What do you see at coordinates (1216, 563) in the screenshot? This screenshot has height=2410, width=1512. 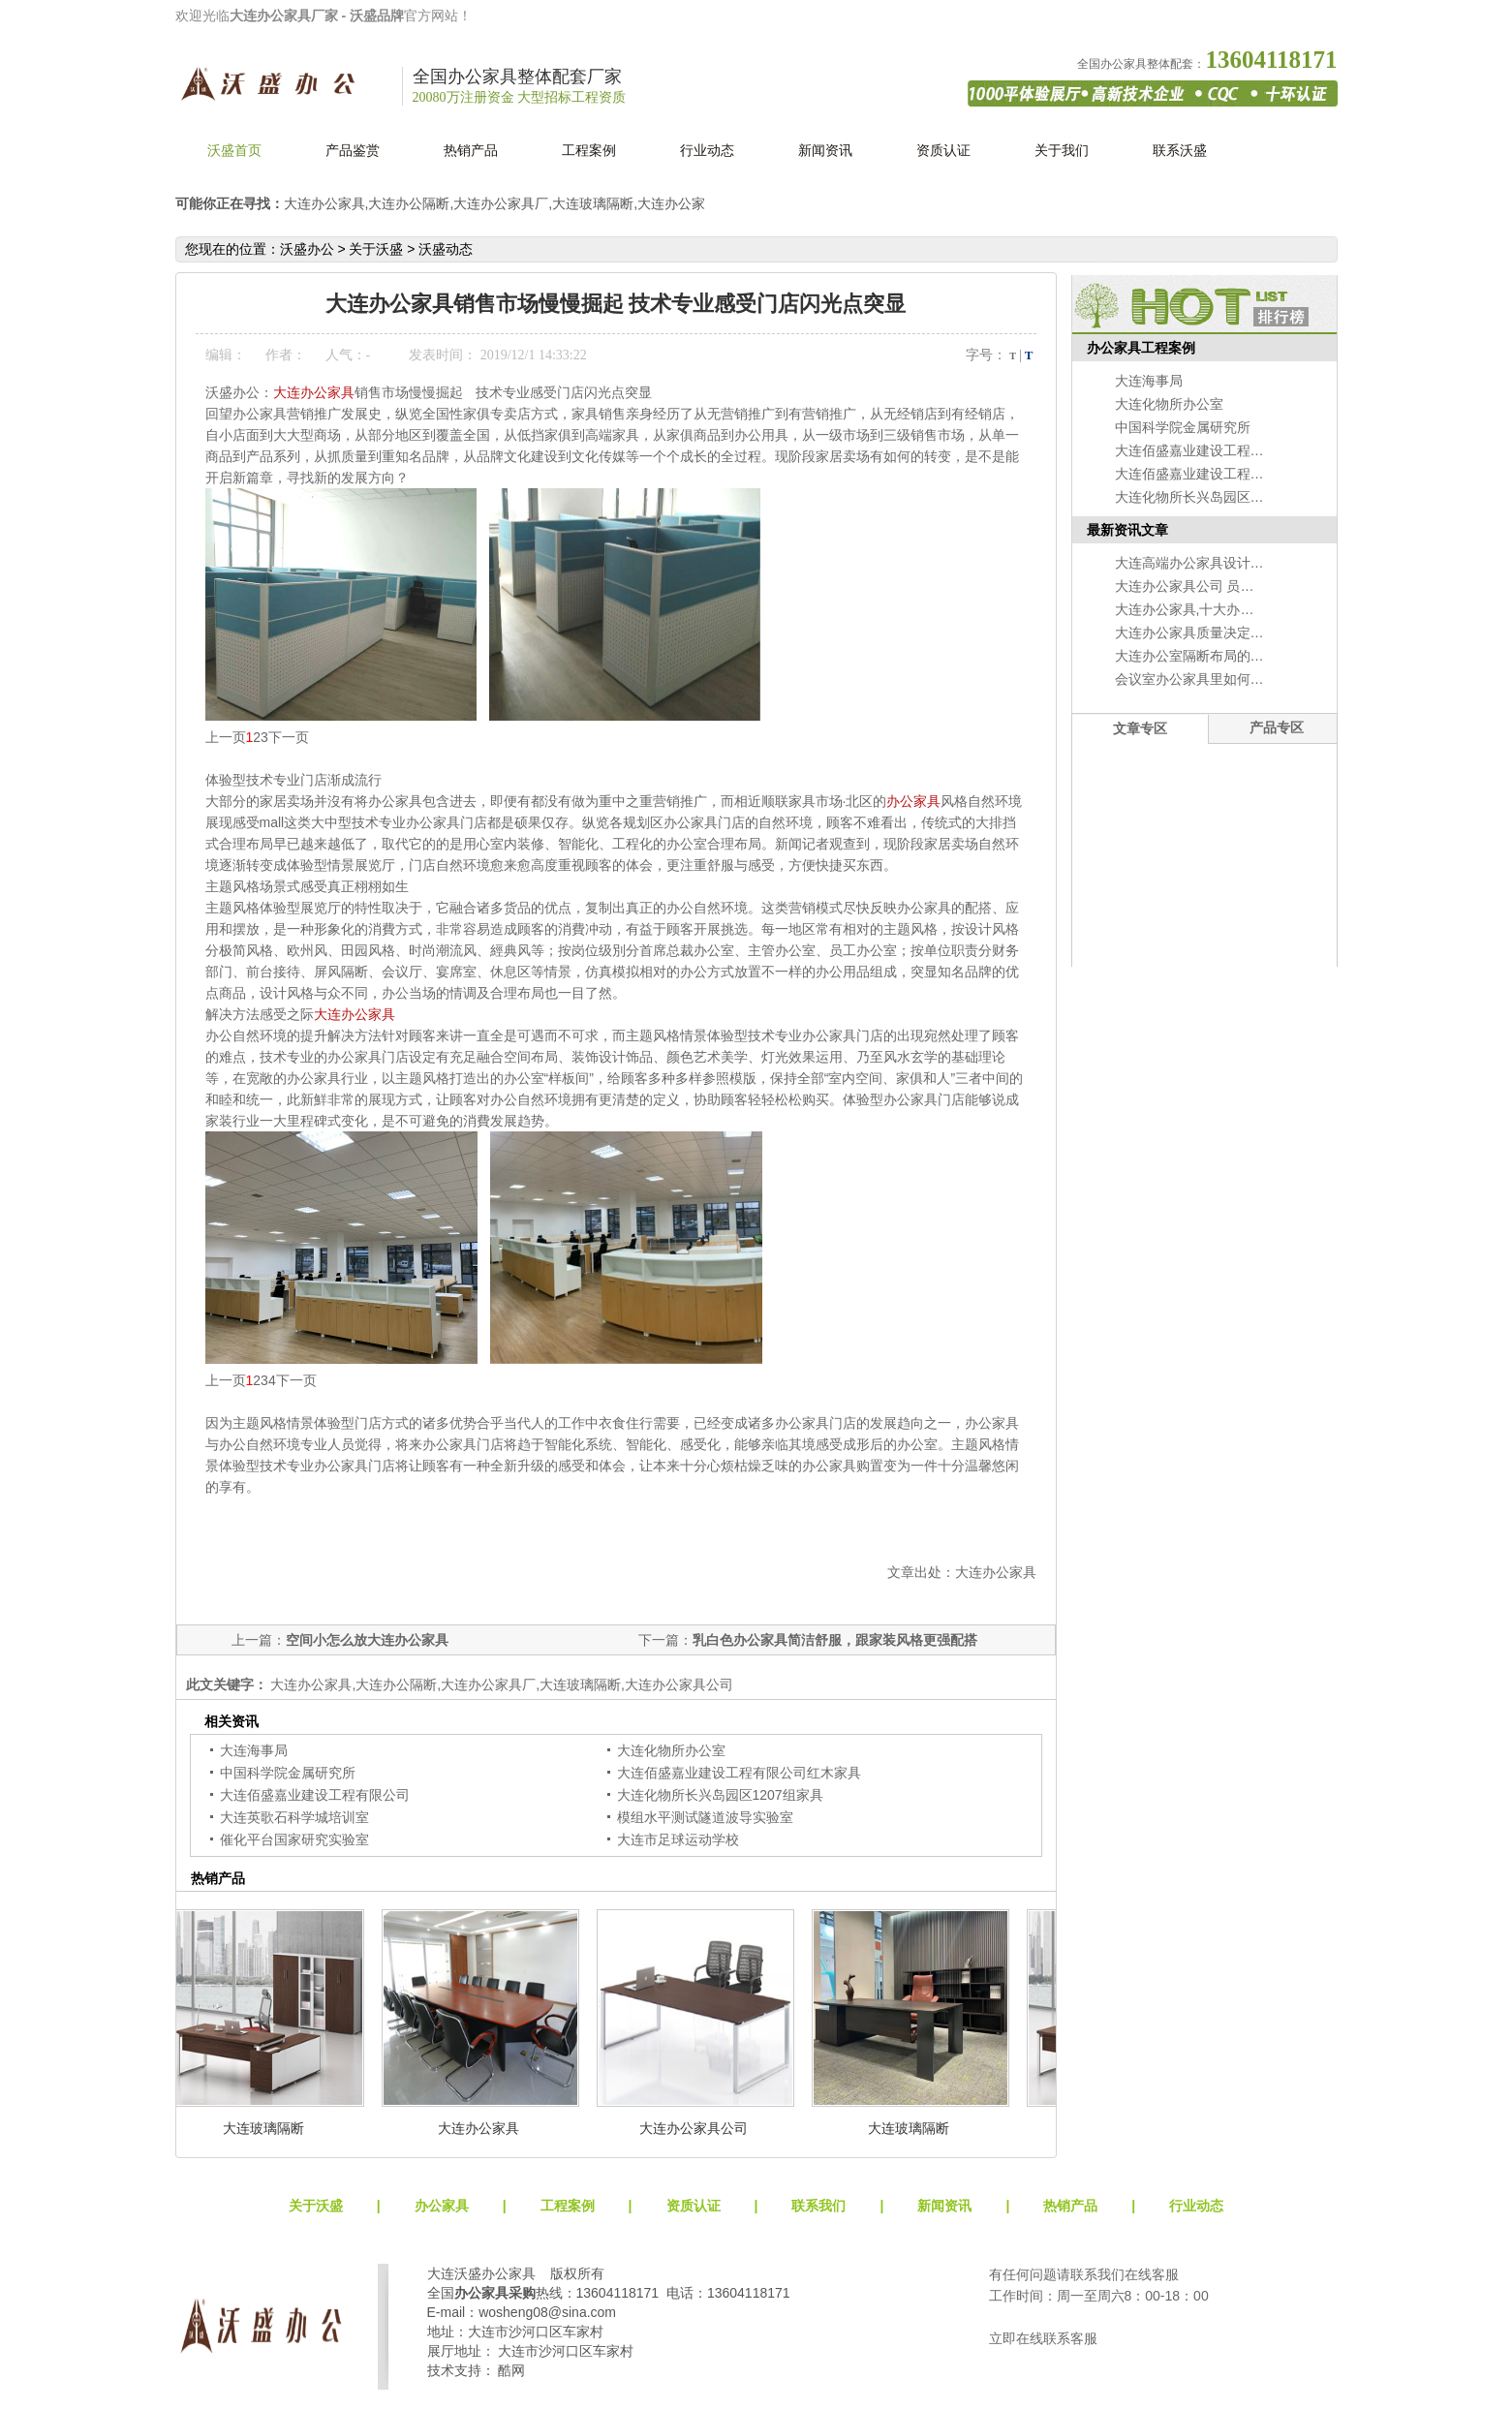 I see `大连高端办公家具设计的准备工作` at bounding box center [1216, 563].